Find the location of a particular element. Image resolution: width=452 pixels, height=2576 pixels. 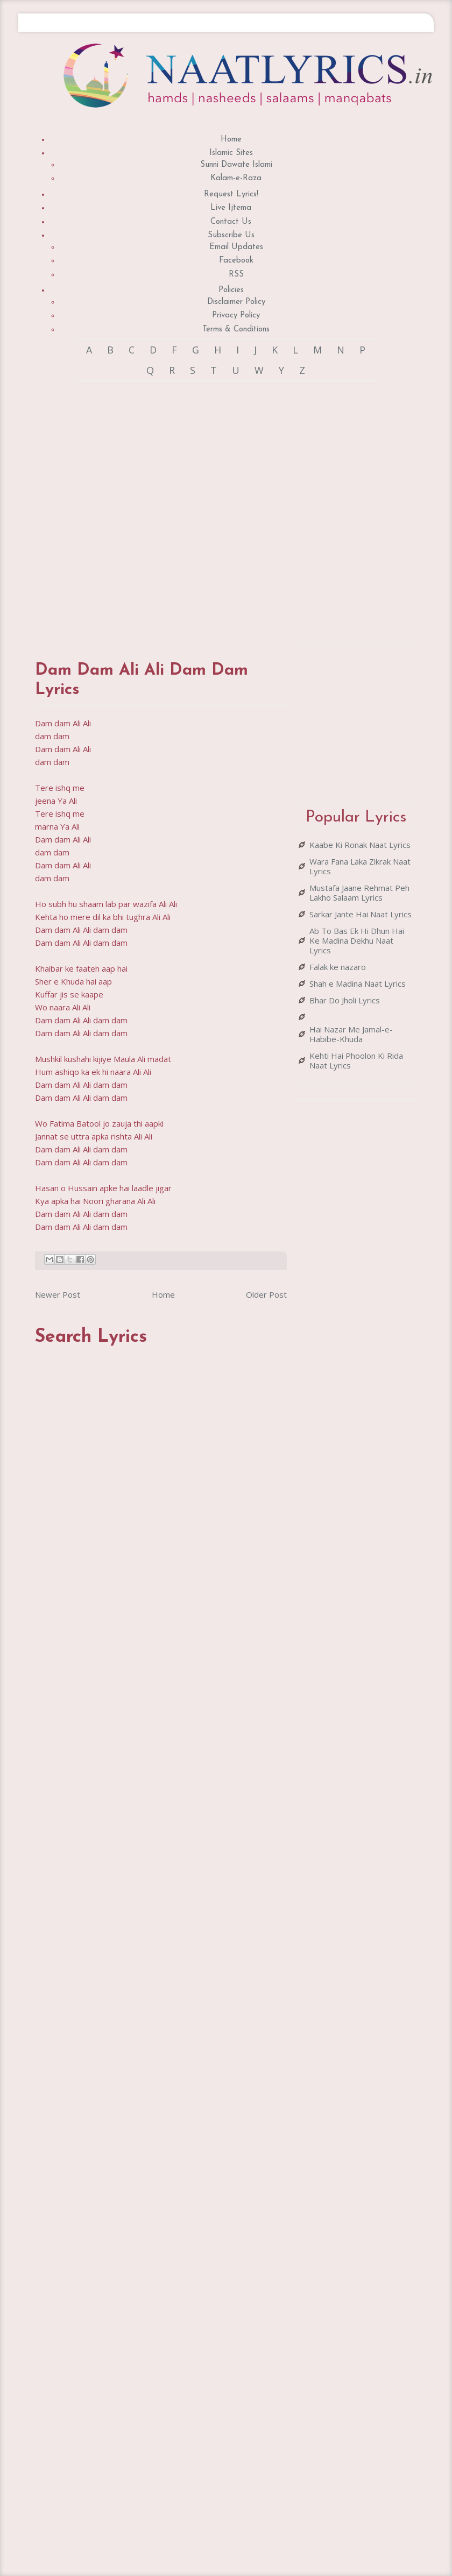

Wara Fana Laka Zikrak Naat Lyrics is located at coordinates (360, 866).